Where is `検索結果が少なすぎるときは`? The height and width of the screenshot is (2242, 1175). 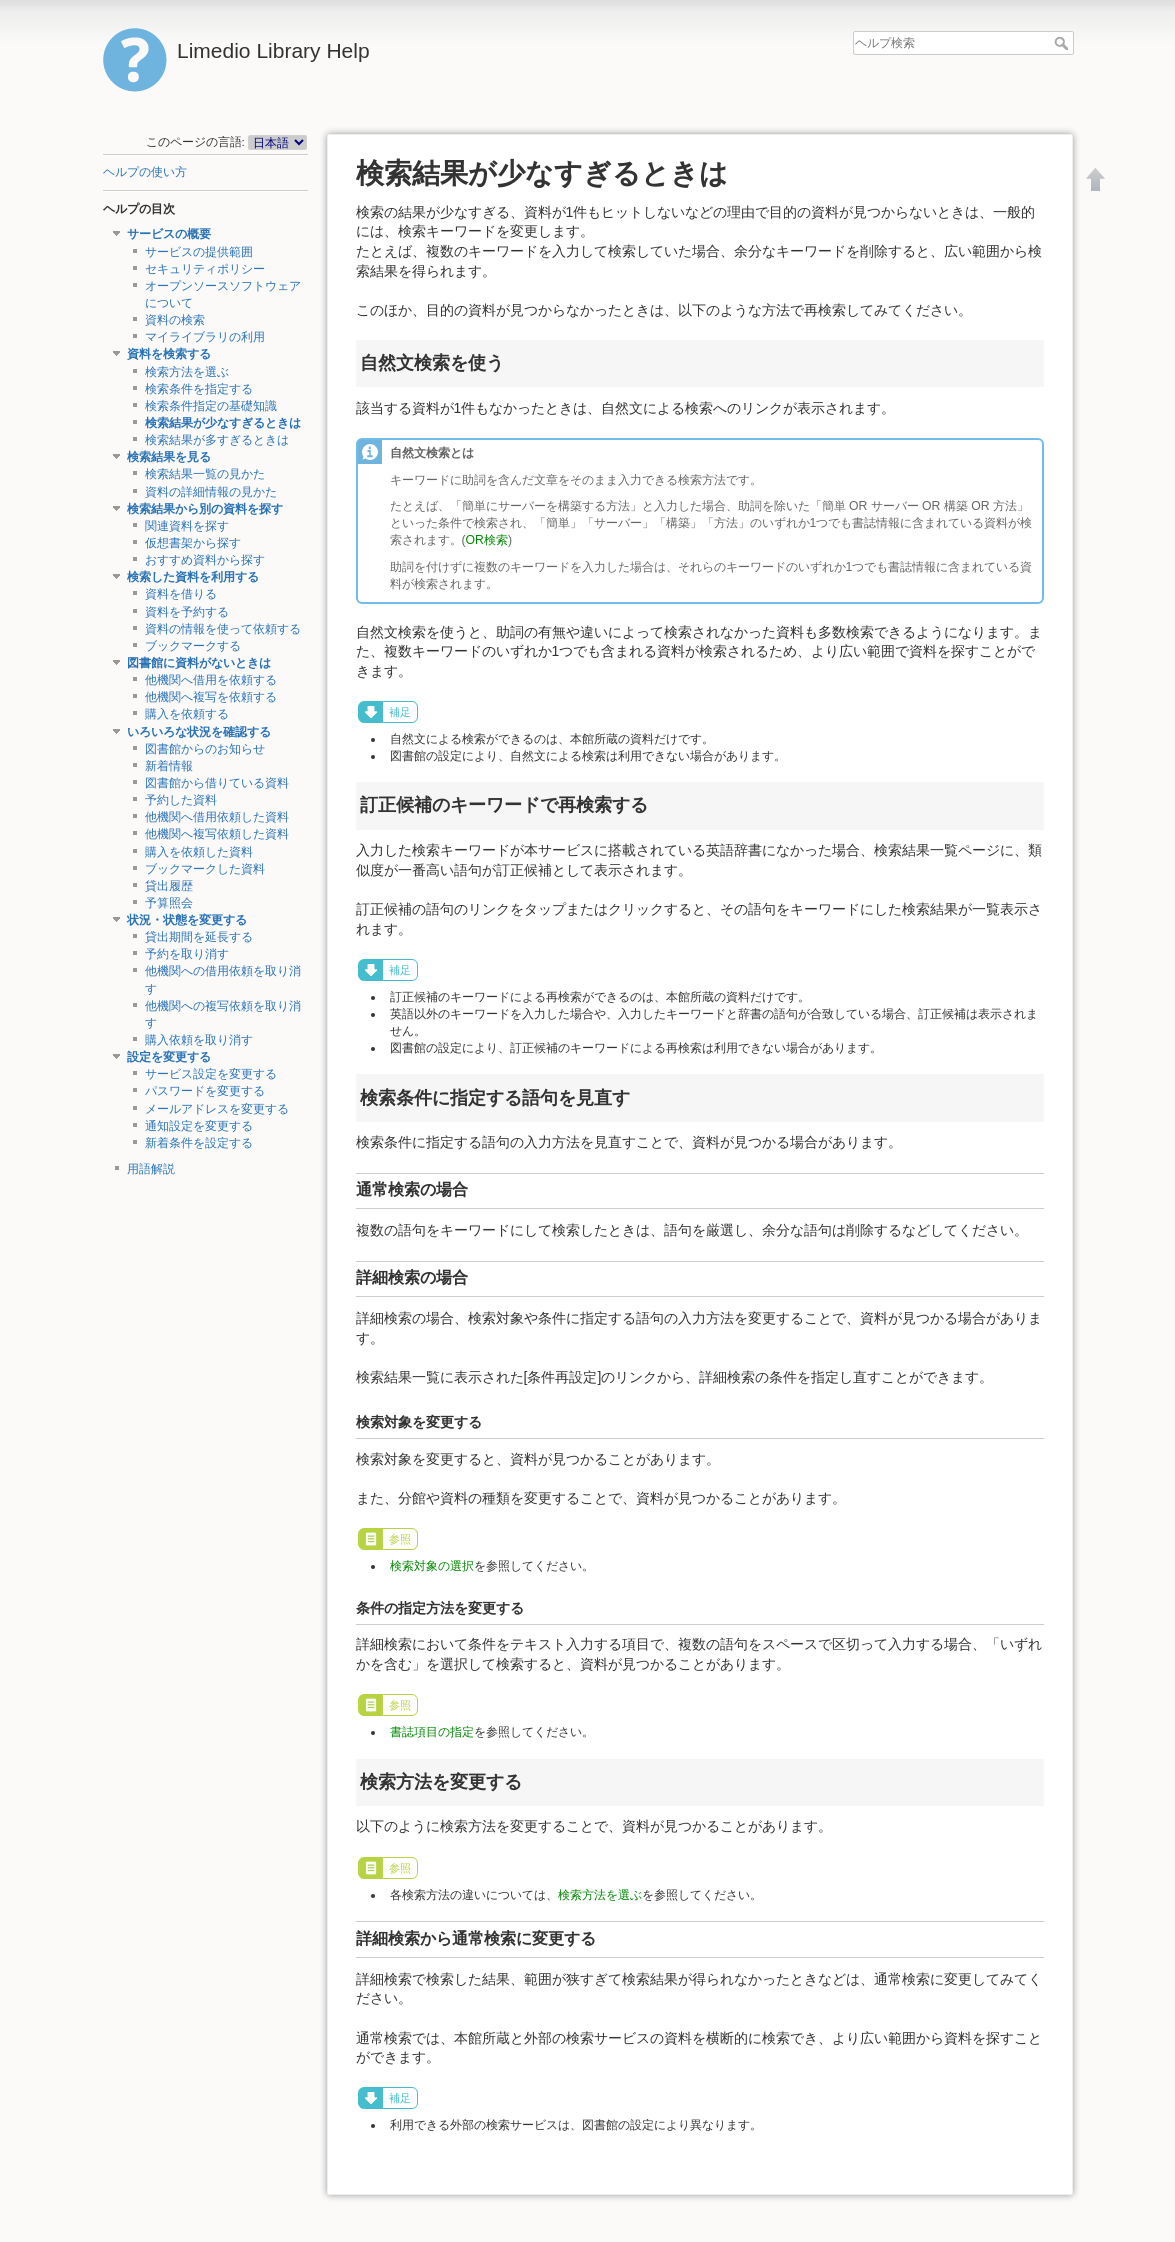 検索結果が少なすぎるときは is located at coordinates (223, 423).